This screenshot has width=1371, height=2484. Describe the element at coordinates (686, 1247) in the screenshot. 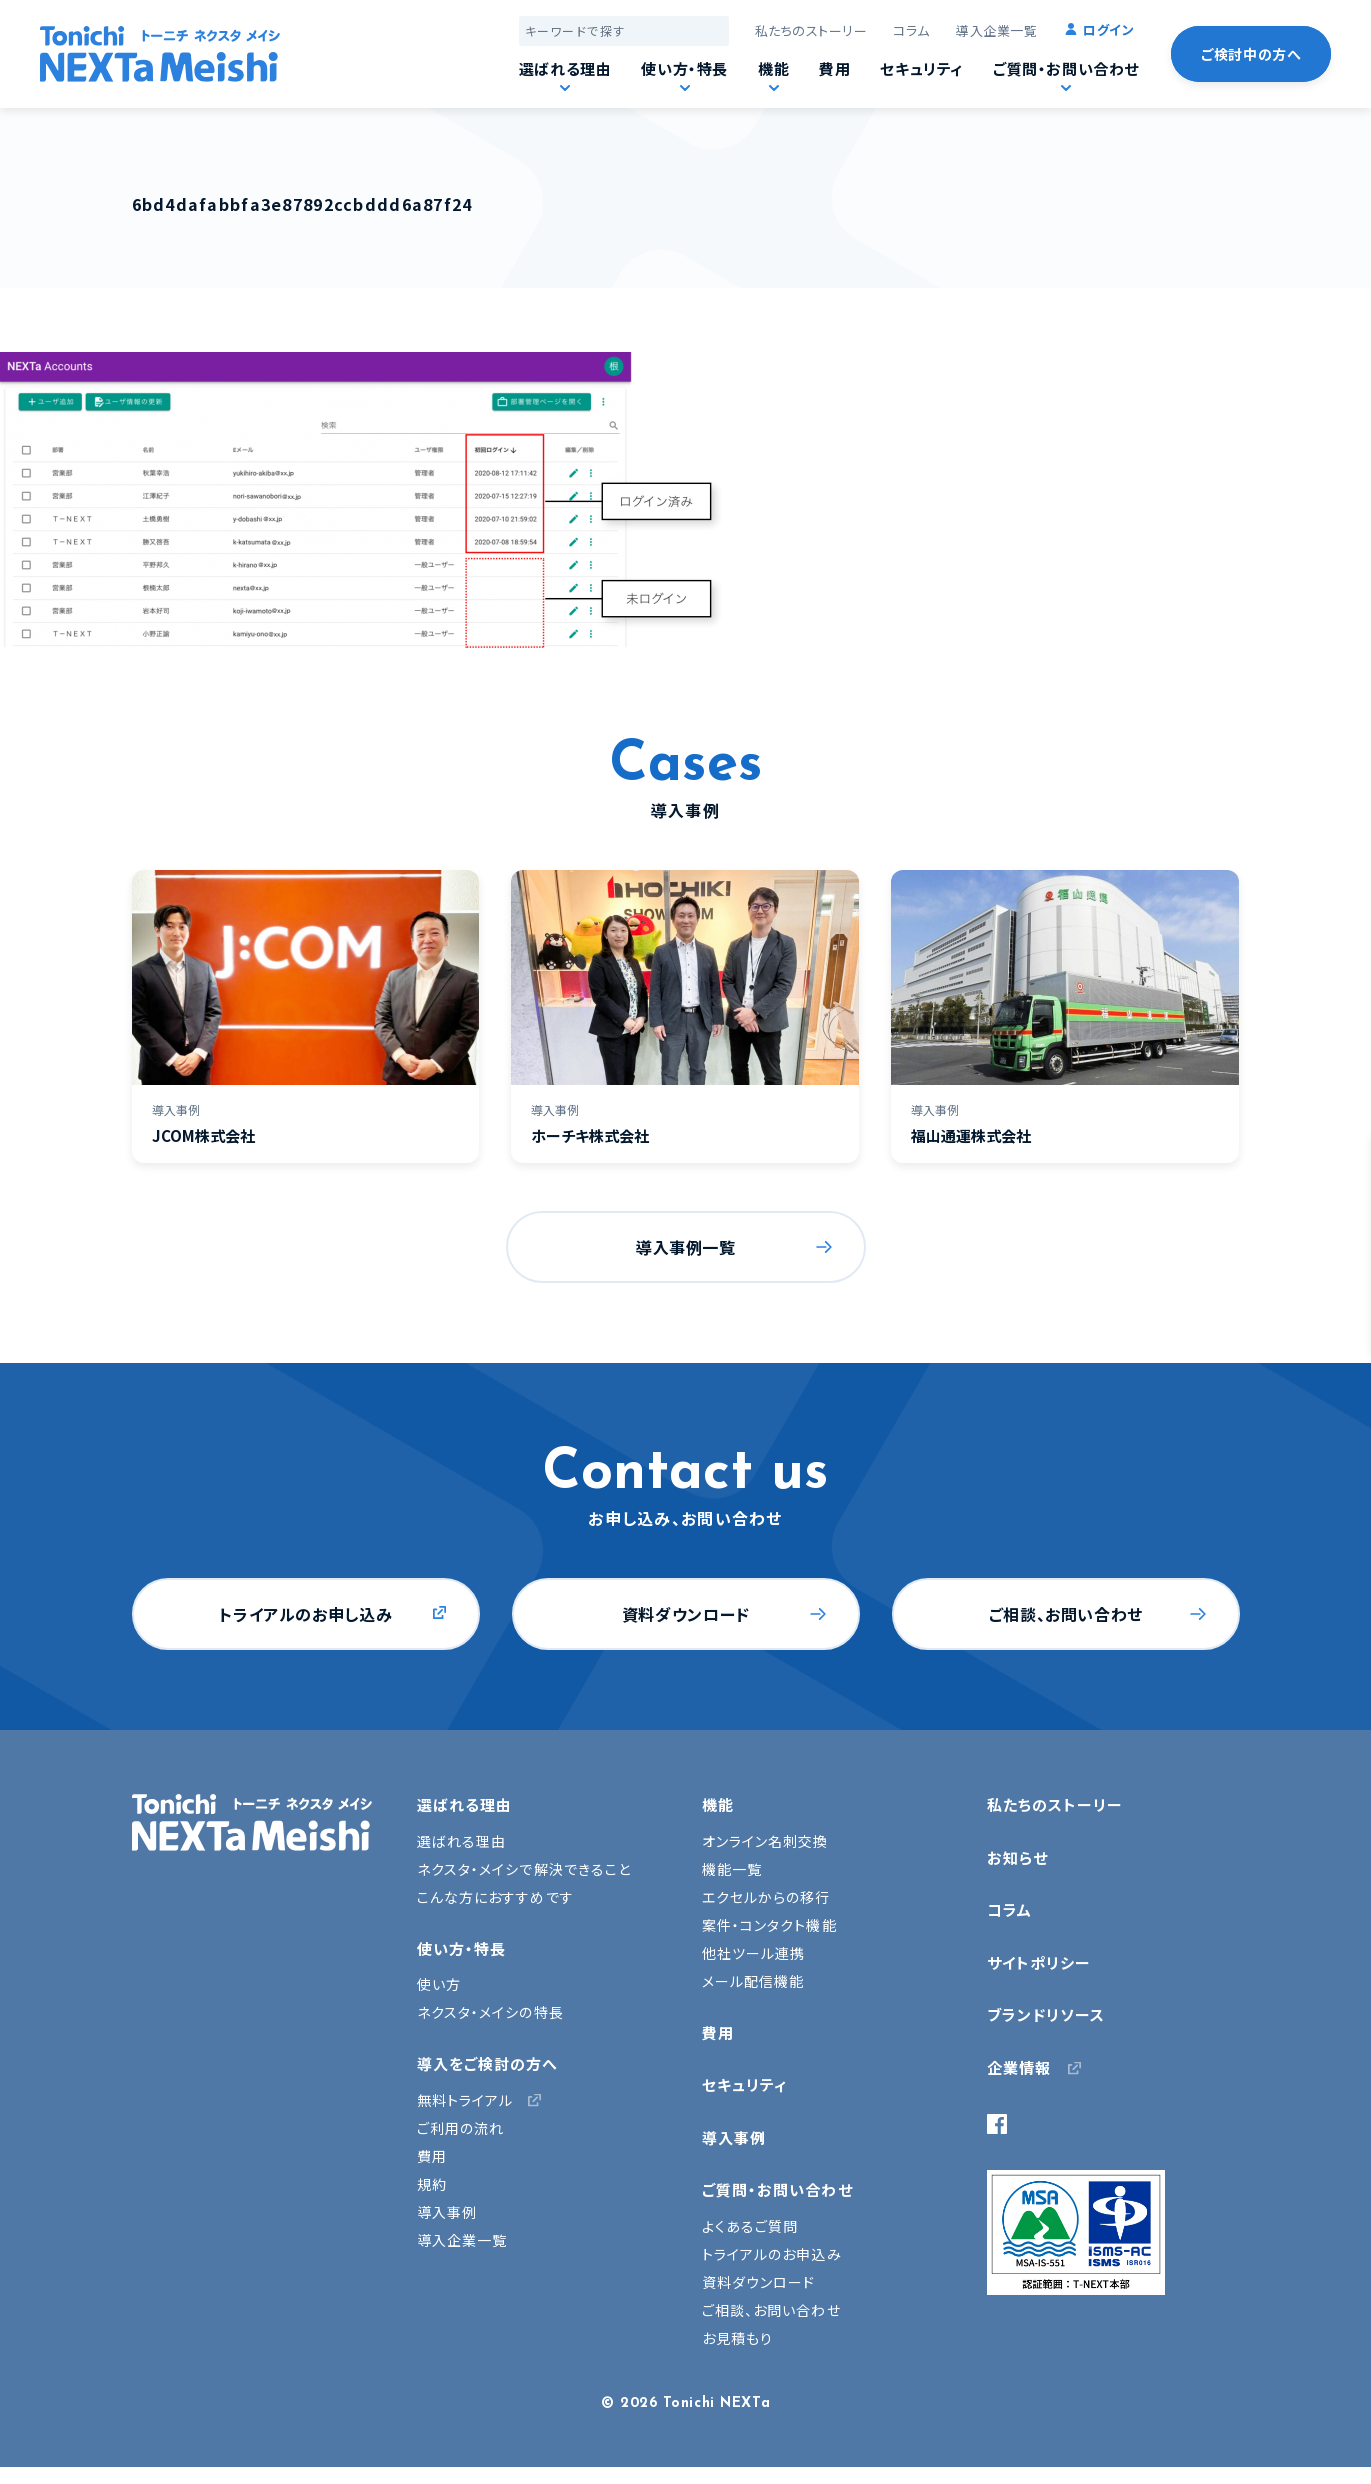

I see `導入事例一覧` at that location.